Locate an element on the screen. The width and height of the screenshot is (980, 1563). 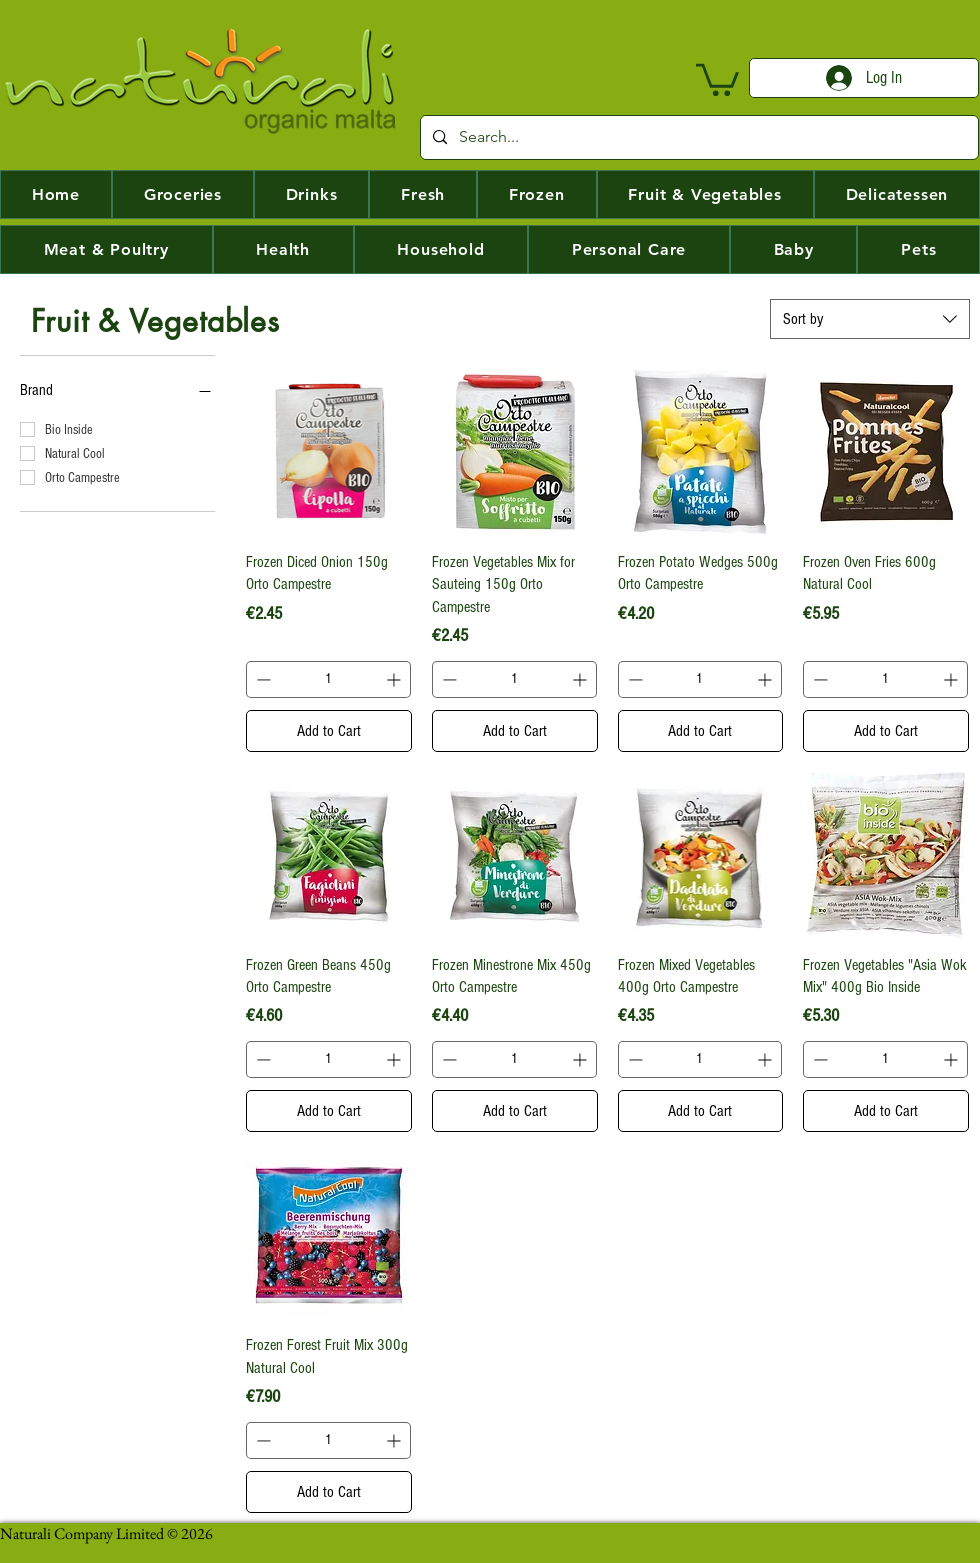
[Add to Cart] is located at coordinates (329, 731).